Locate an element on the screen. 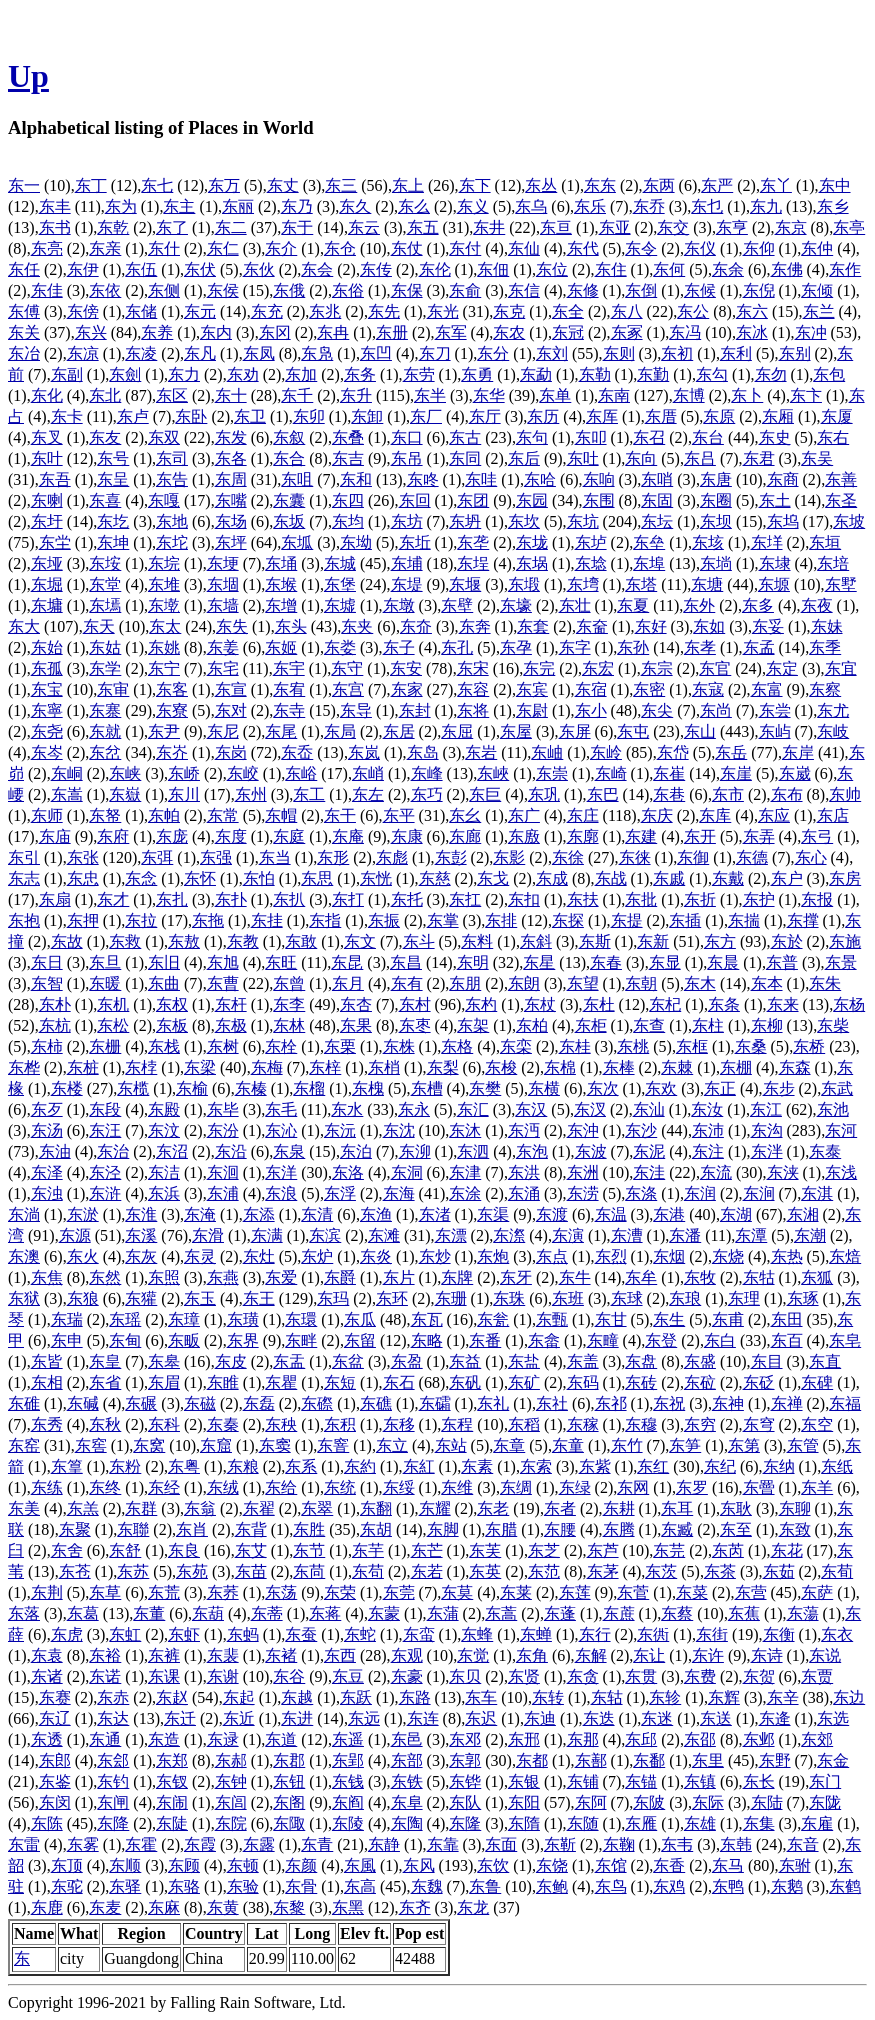  东造 is located at coordinates (164, 1739).